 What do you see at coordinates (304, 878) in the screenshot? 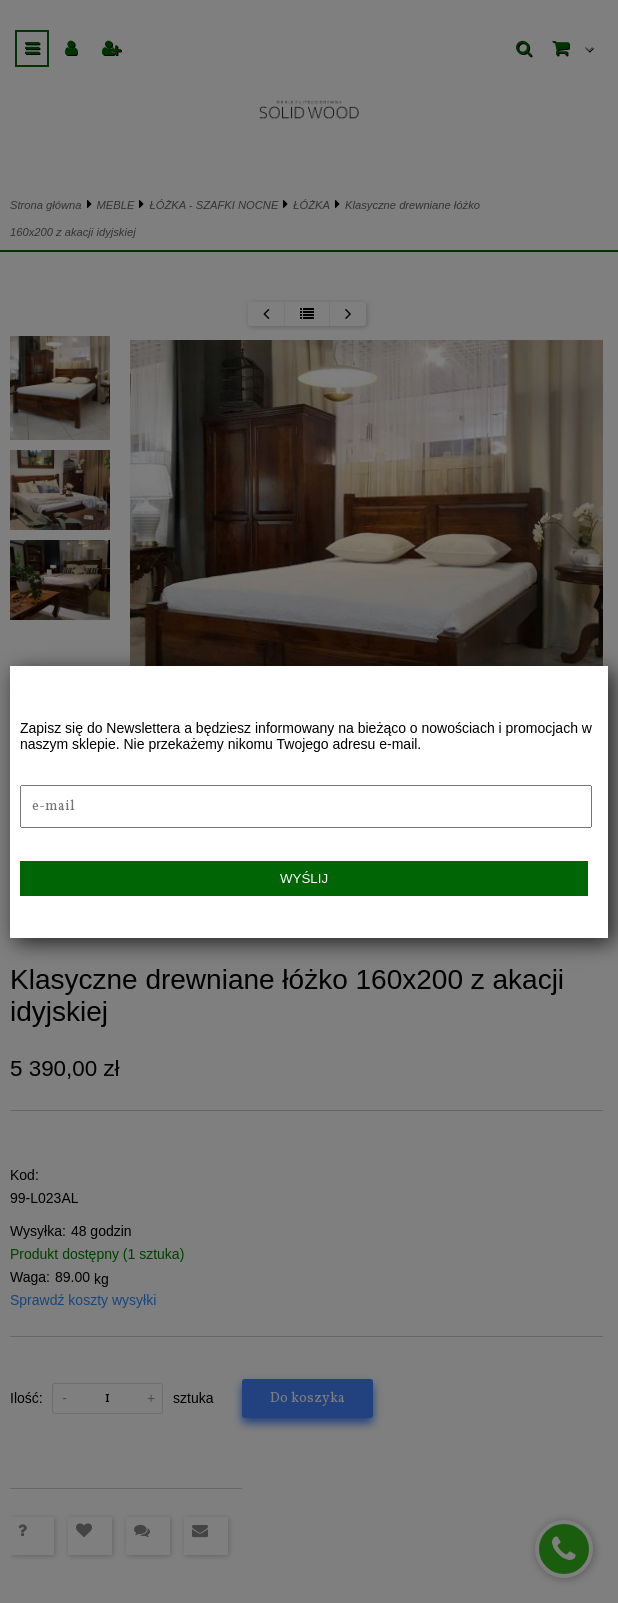
I see `Wyślij` at bounding box center [304, 878].